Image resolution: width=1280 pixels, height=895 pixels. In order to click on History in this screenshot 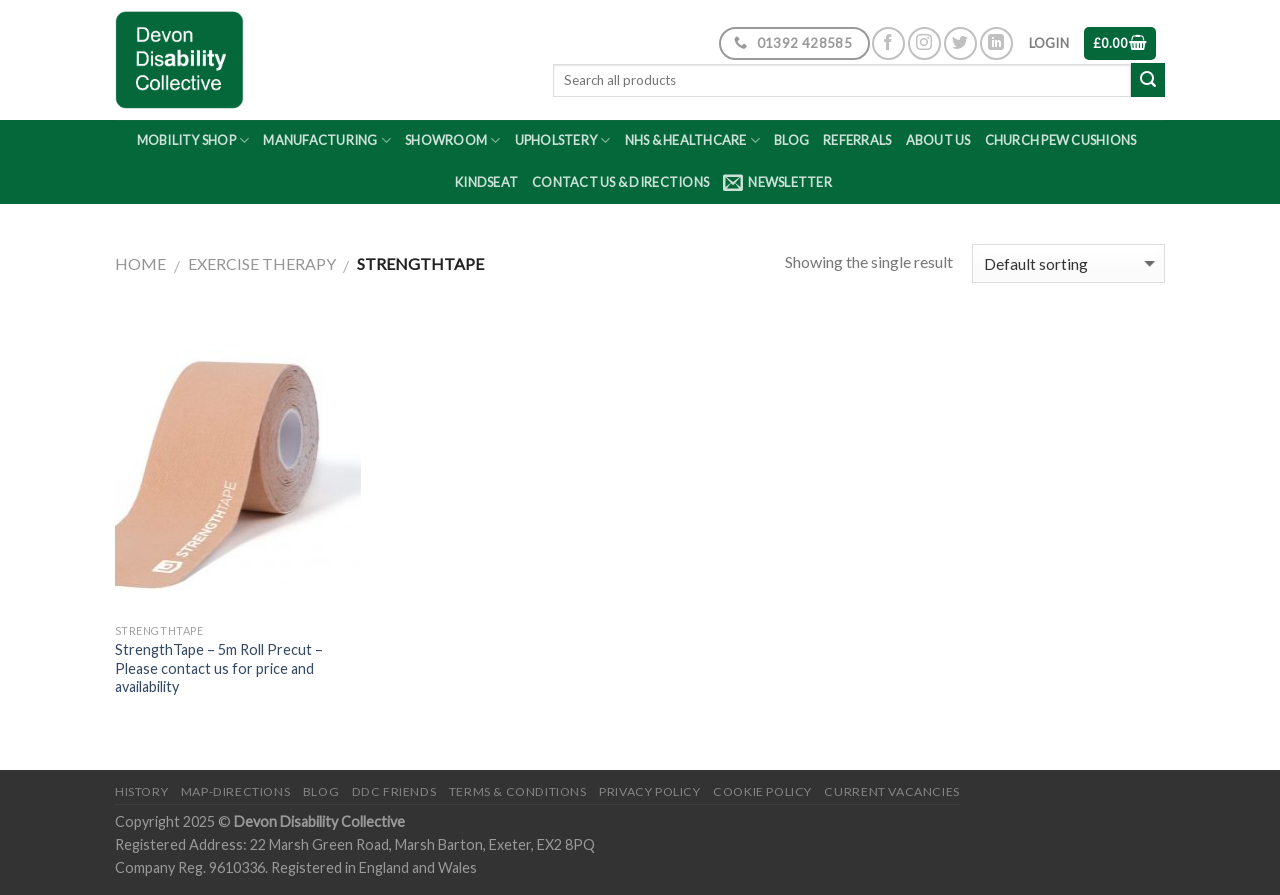, I will do `click(141, 791)`.